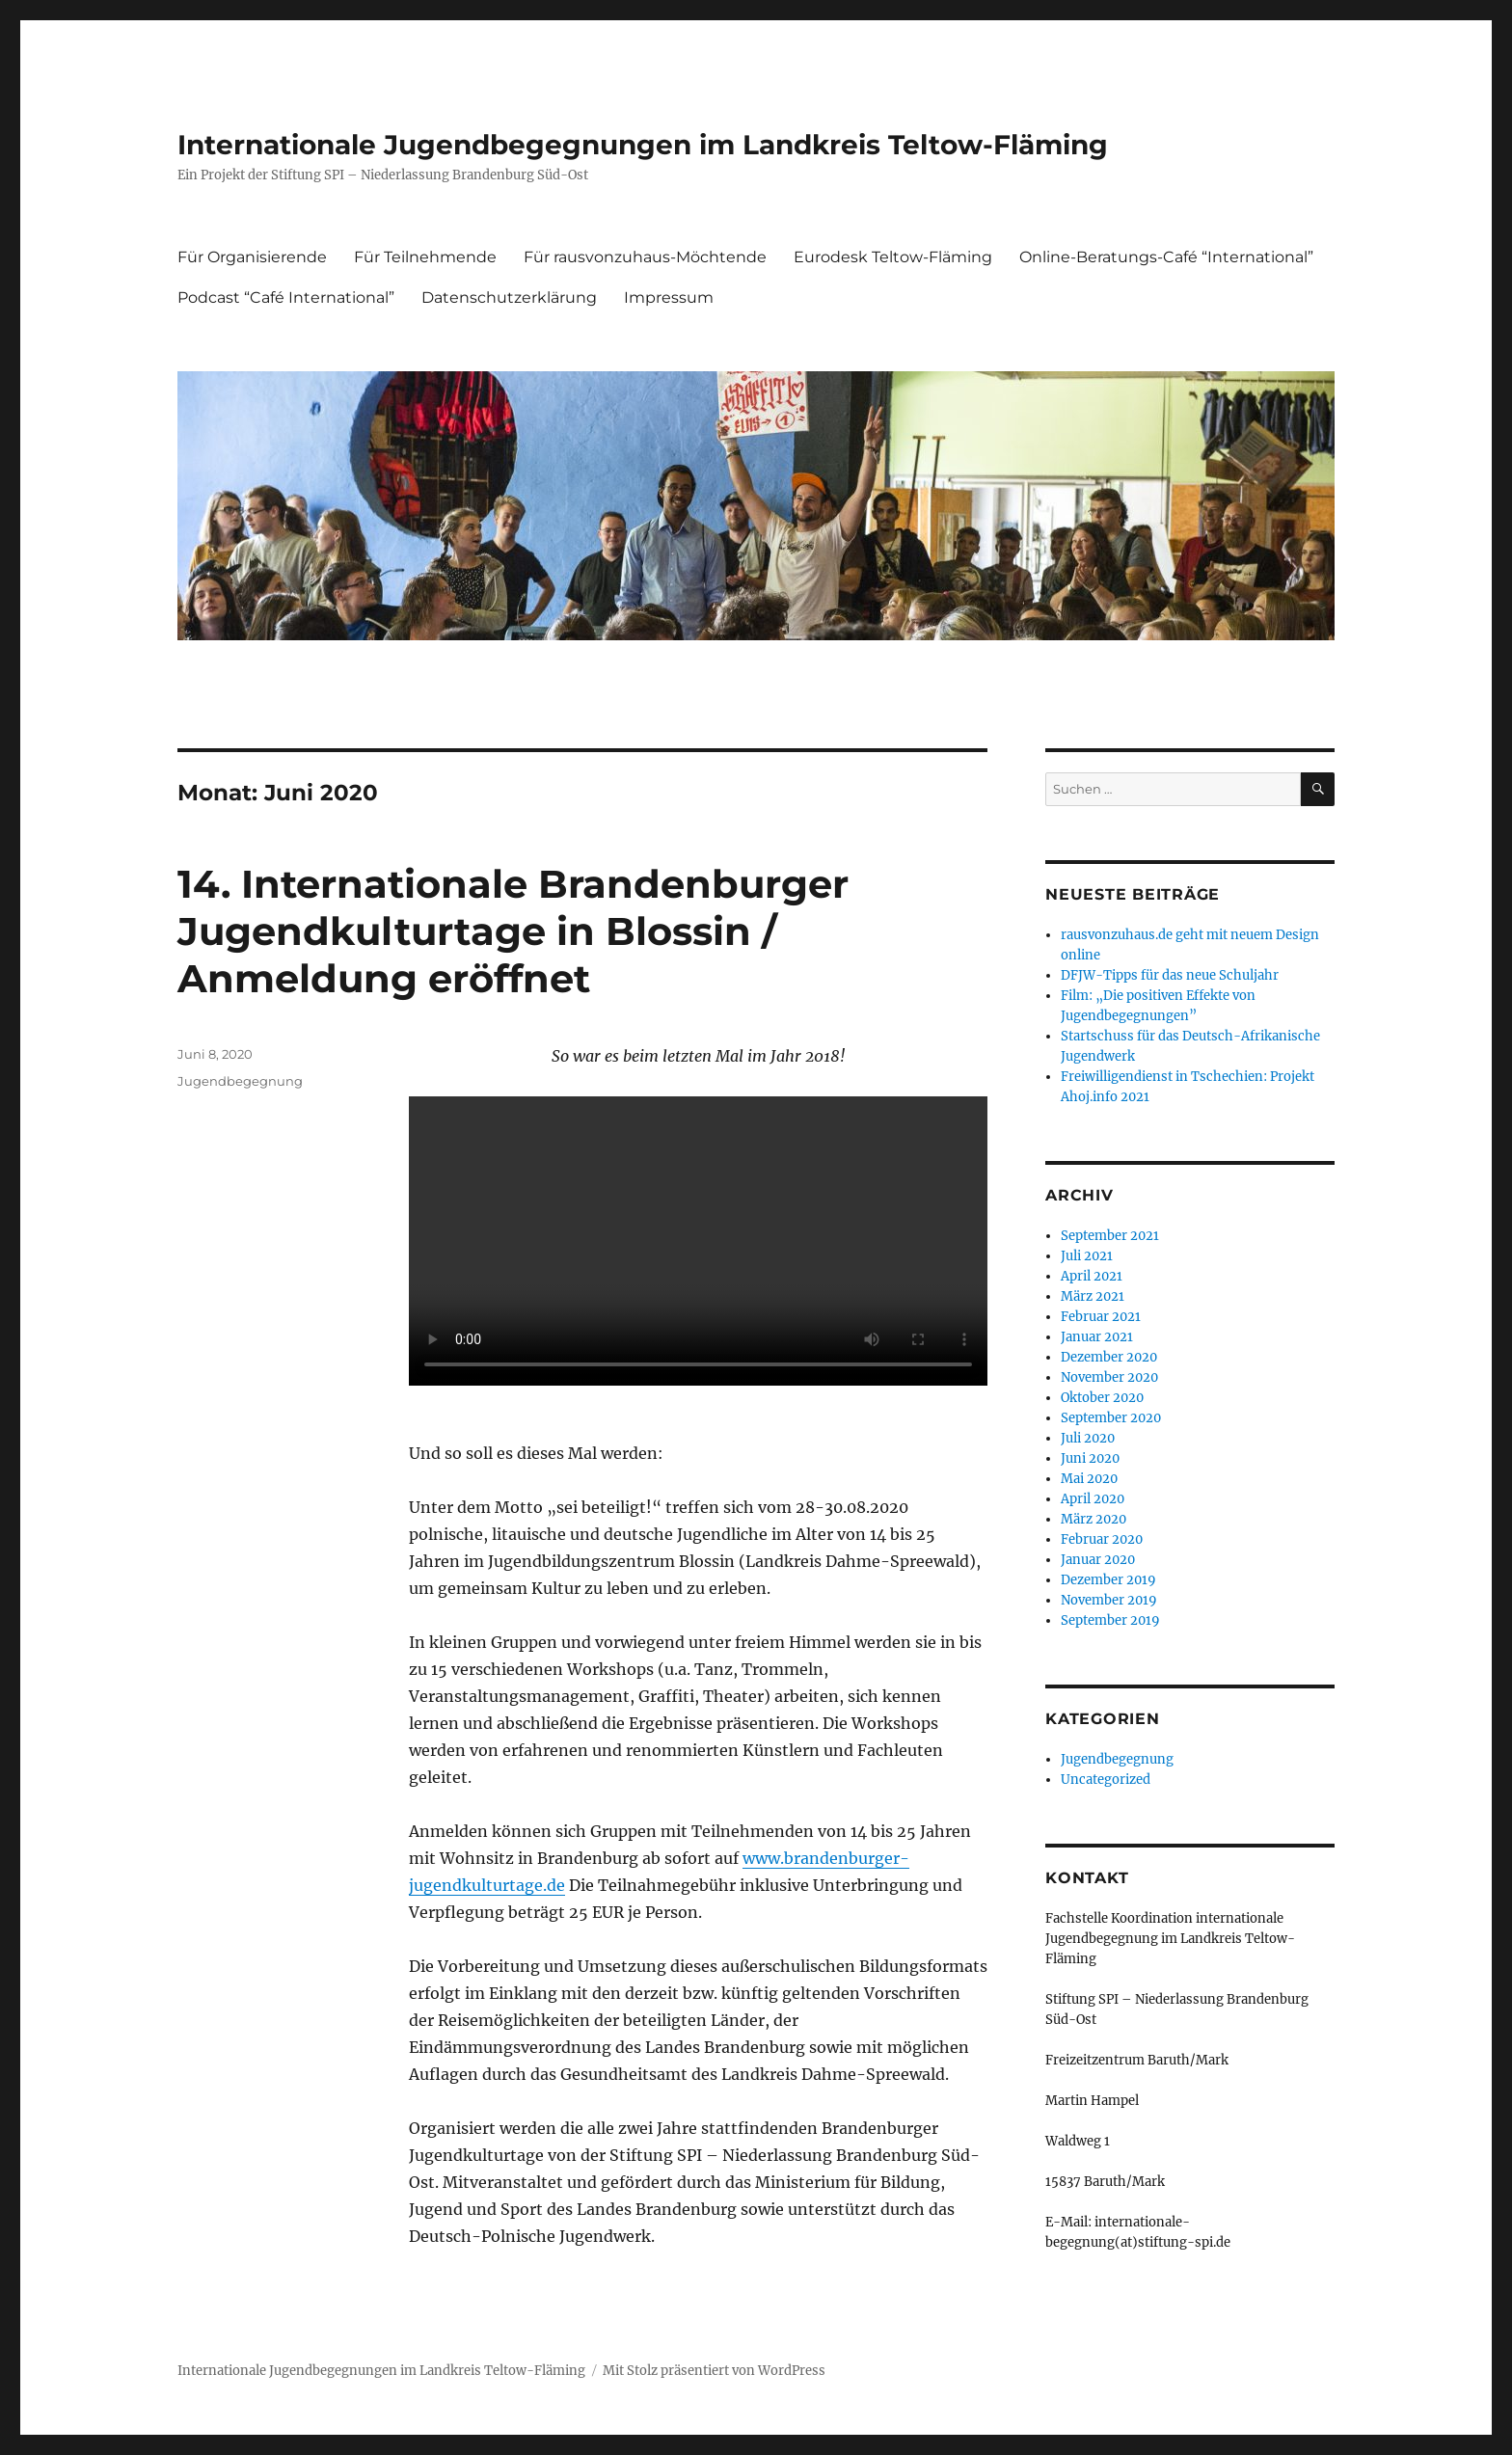  I want to click on November 2020, so click(1109, 1377).